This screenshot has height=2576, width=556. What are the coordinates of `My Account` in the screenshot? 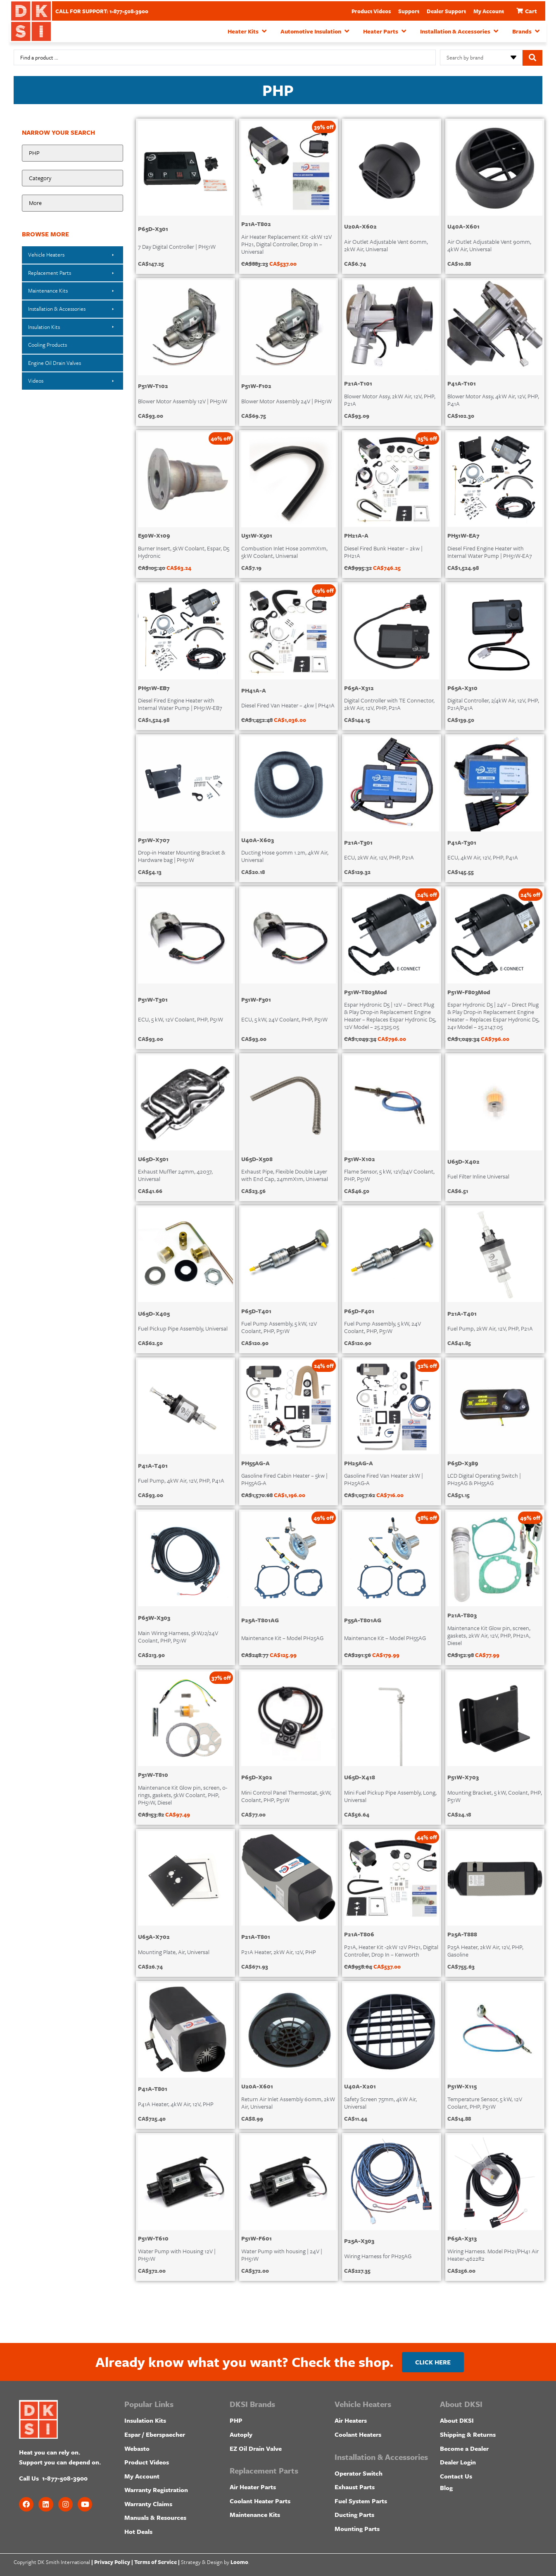 It's located at (488, 11).